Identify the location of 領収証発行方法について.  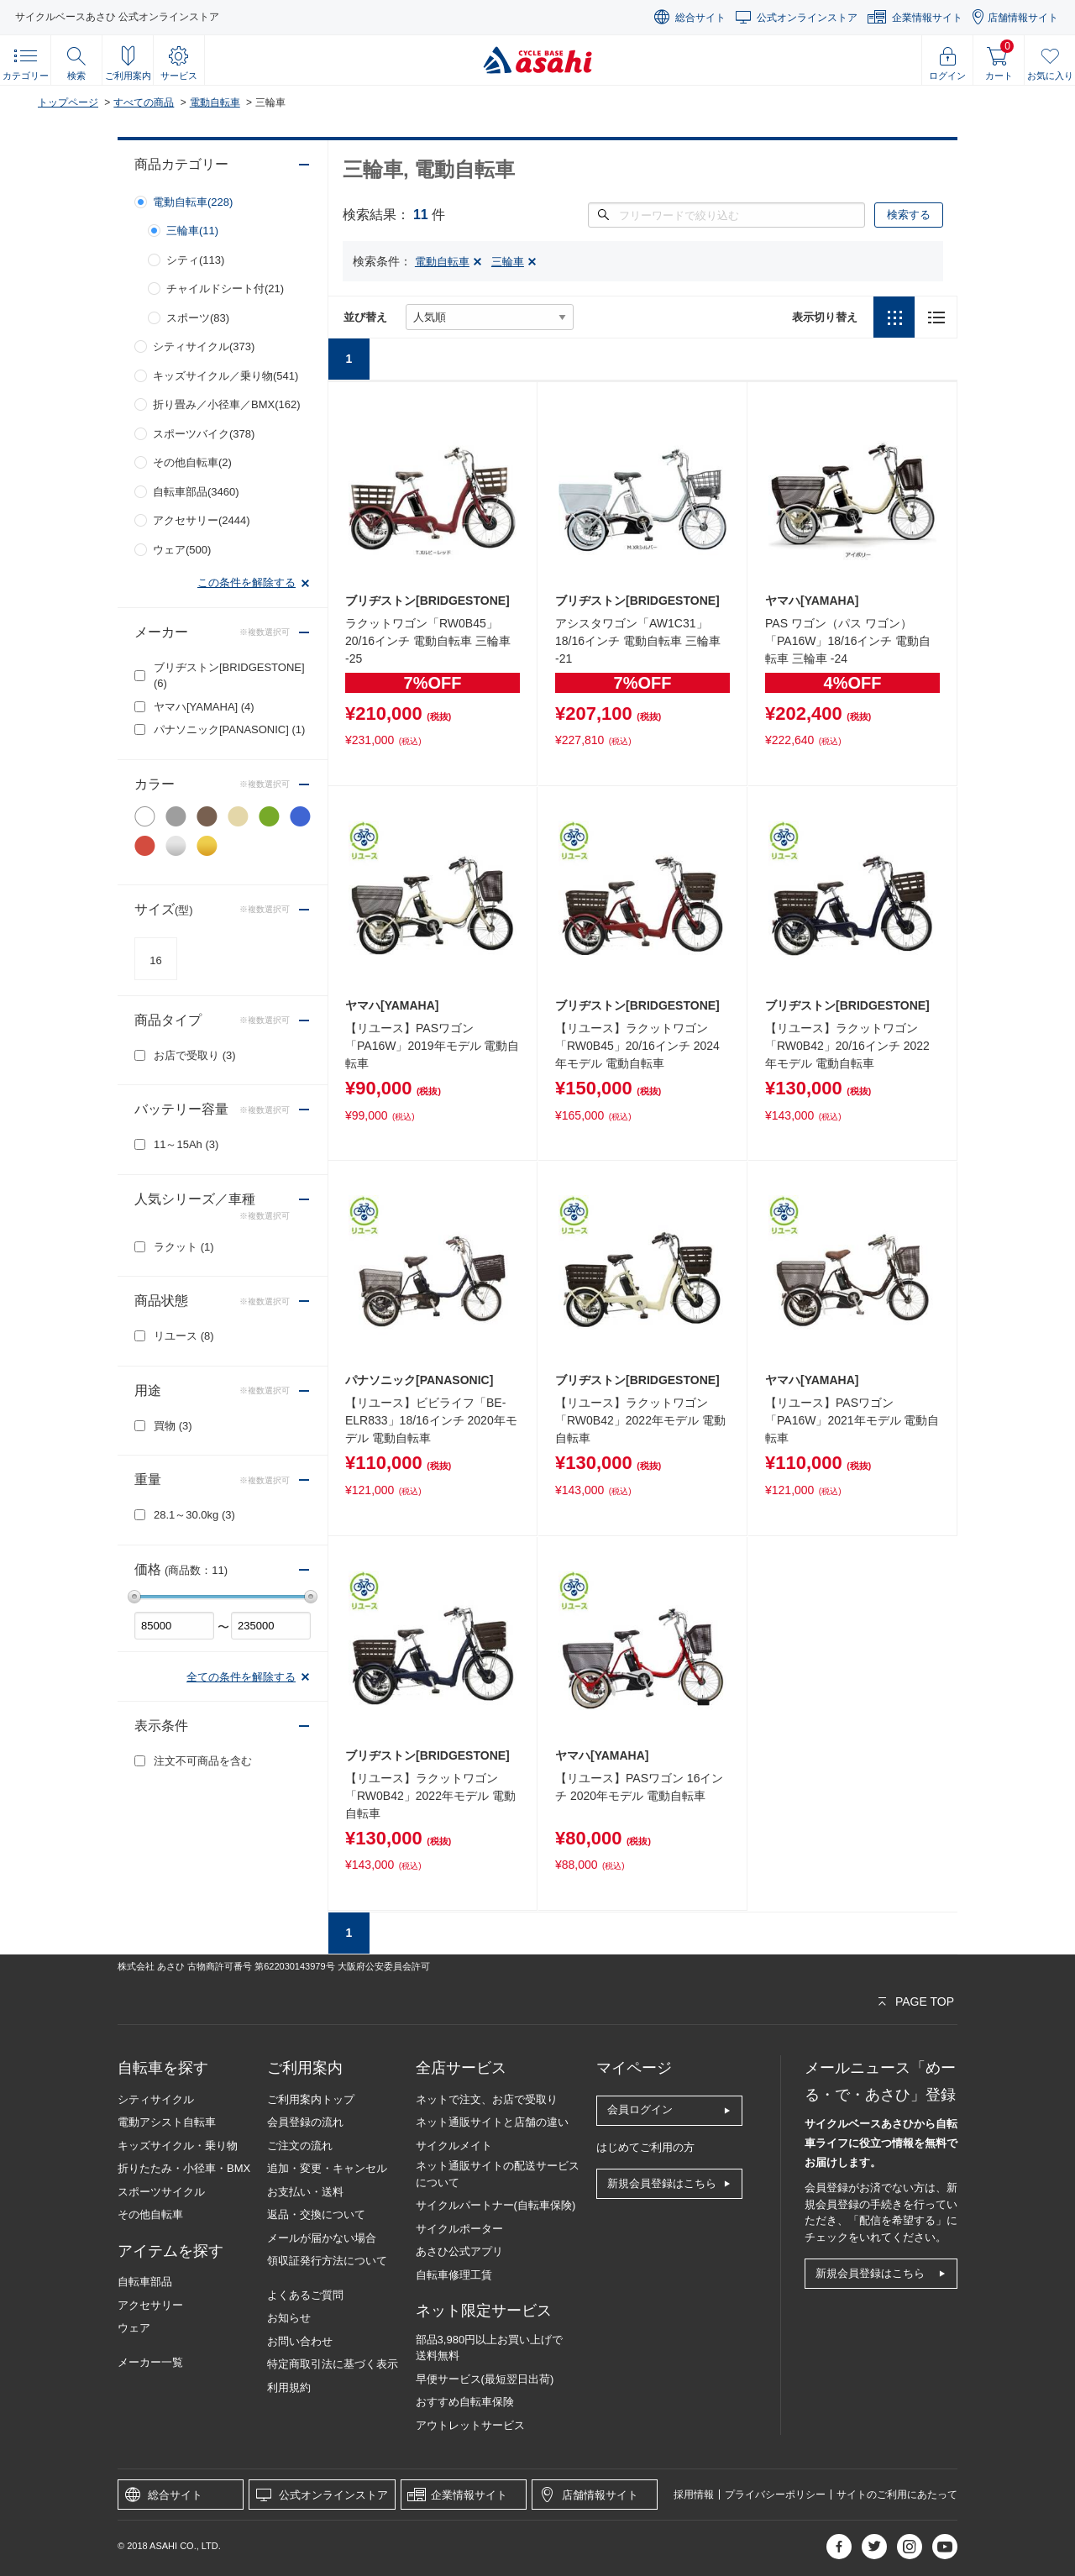
(327, 2260).